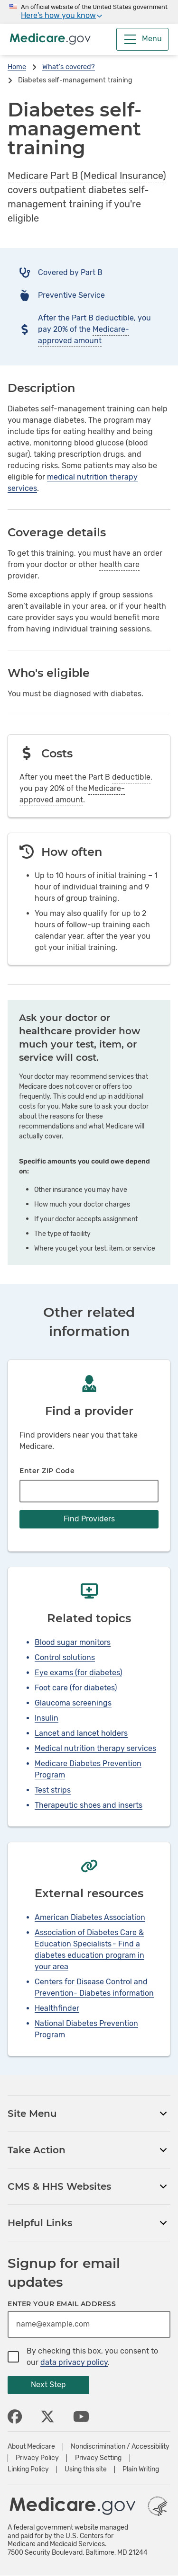 This screenshot has width=178, height=2576. Describe the element at coordinates (74, 2362) in the screenshot. I see `data privacy policy` at that location.